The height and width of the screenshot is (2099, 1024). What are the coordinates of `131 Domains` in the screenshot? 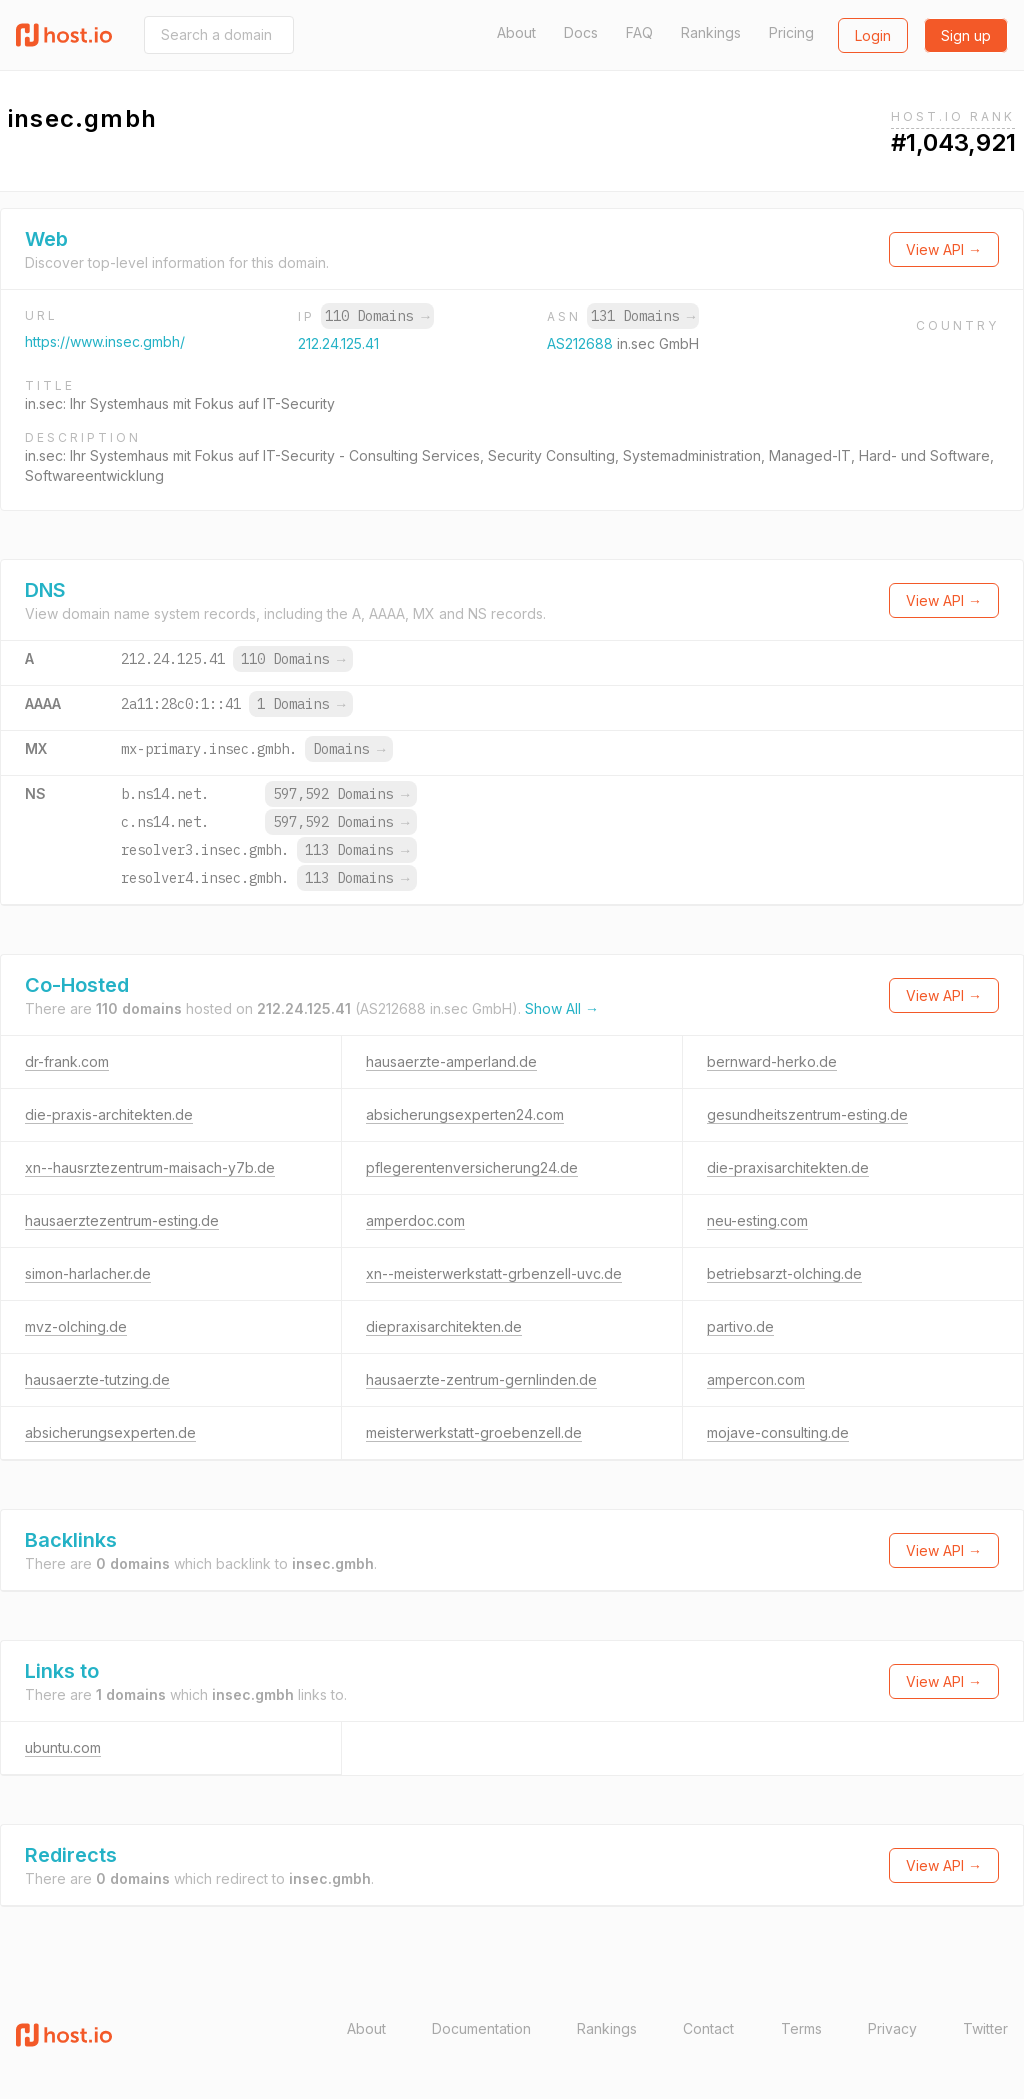 It's located at (643, 316).